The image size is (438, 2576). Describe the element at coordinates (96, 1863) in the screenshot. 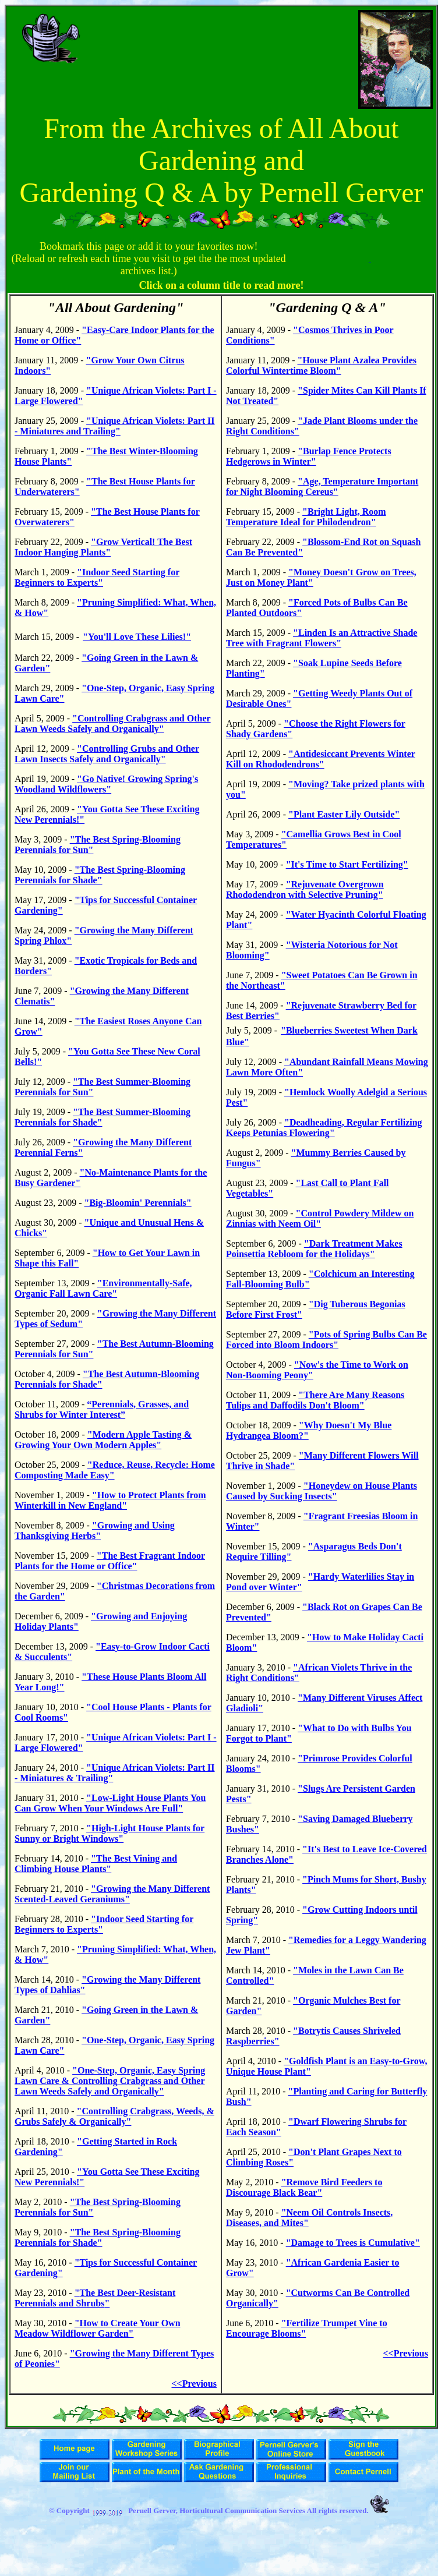

I see `"The Best Vining and Climbing House Plants"` at that location.